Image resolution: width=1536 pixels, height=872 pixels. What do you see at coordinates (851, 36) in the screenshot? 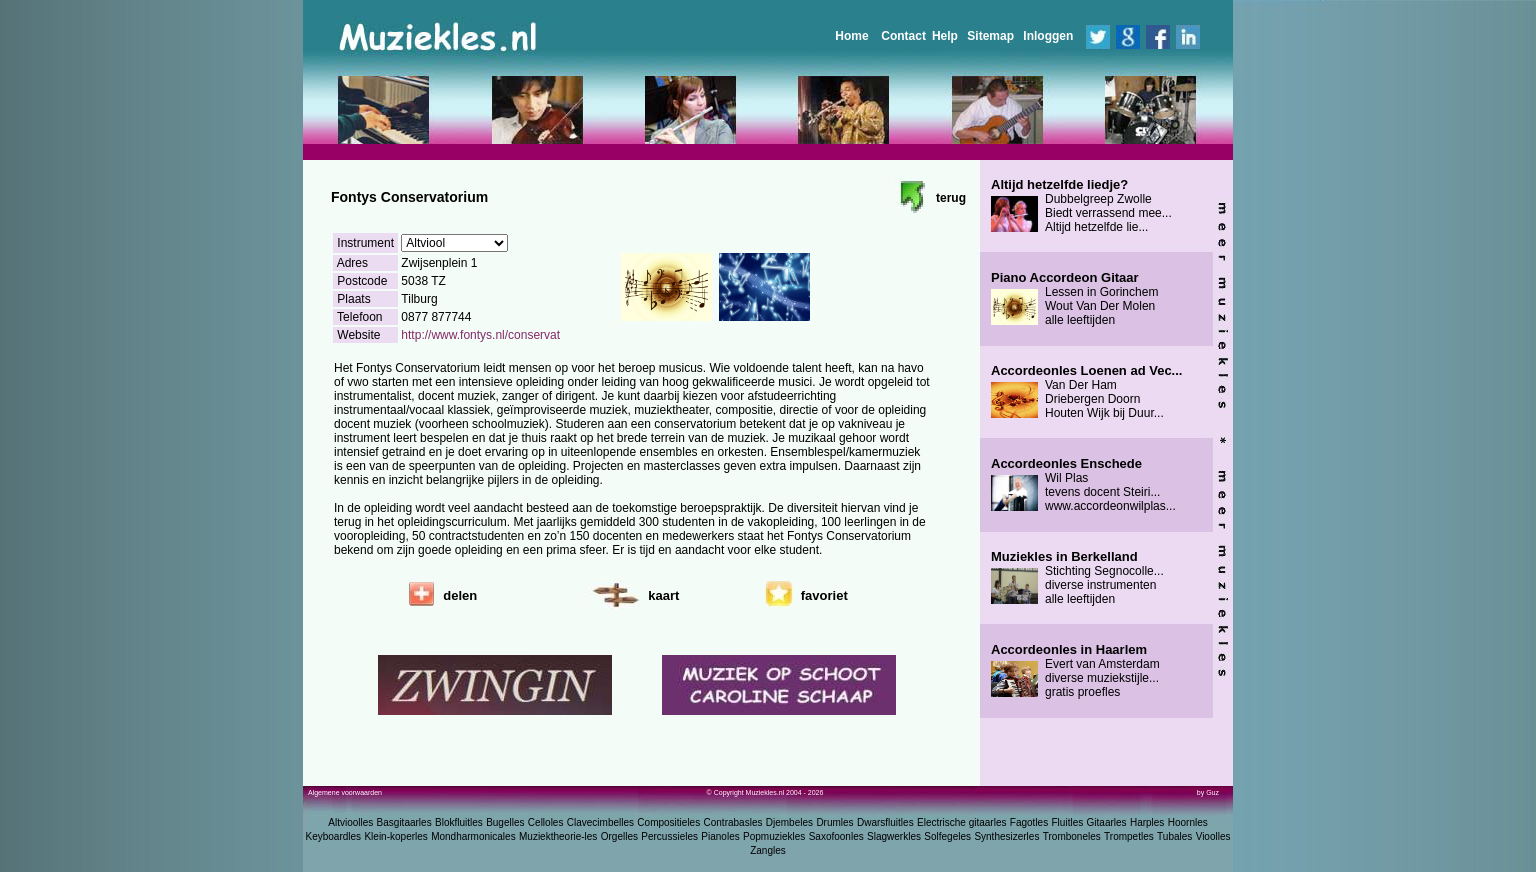
I see `Home` at bounding box center [851, 36].